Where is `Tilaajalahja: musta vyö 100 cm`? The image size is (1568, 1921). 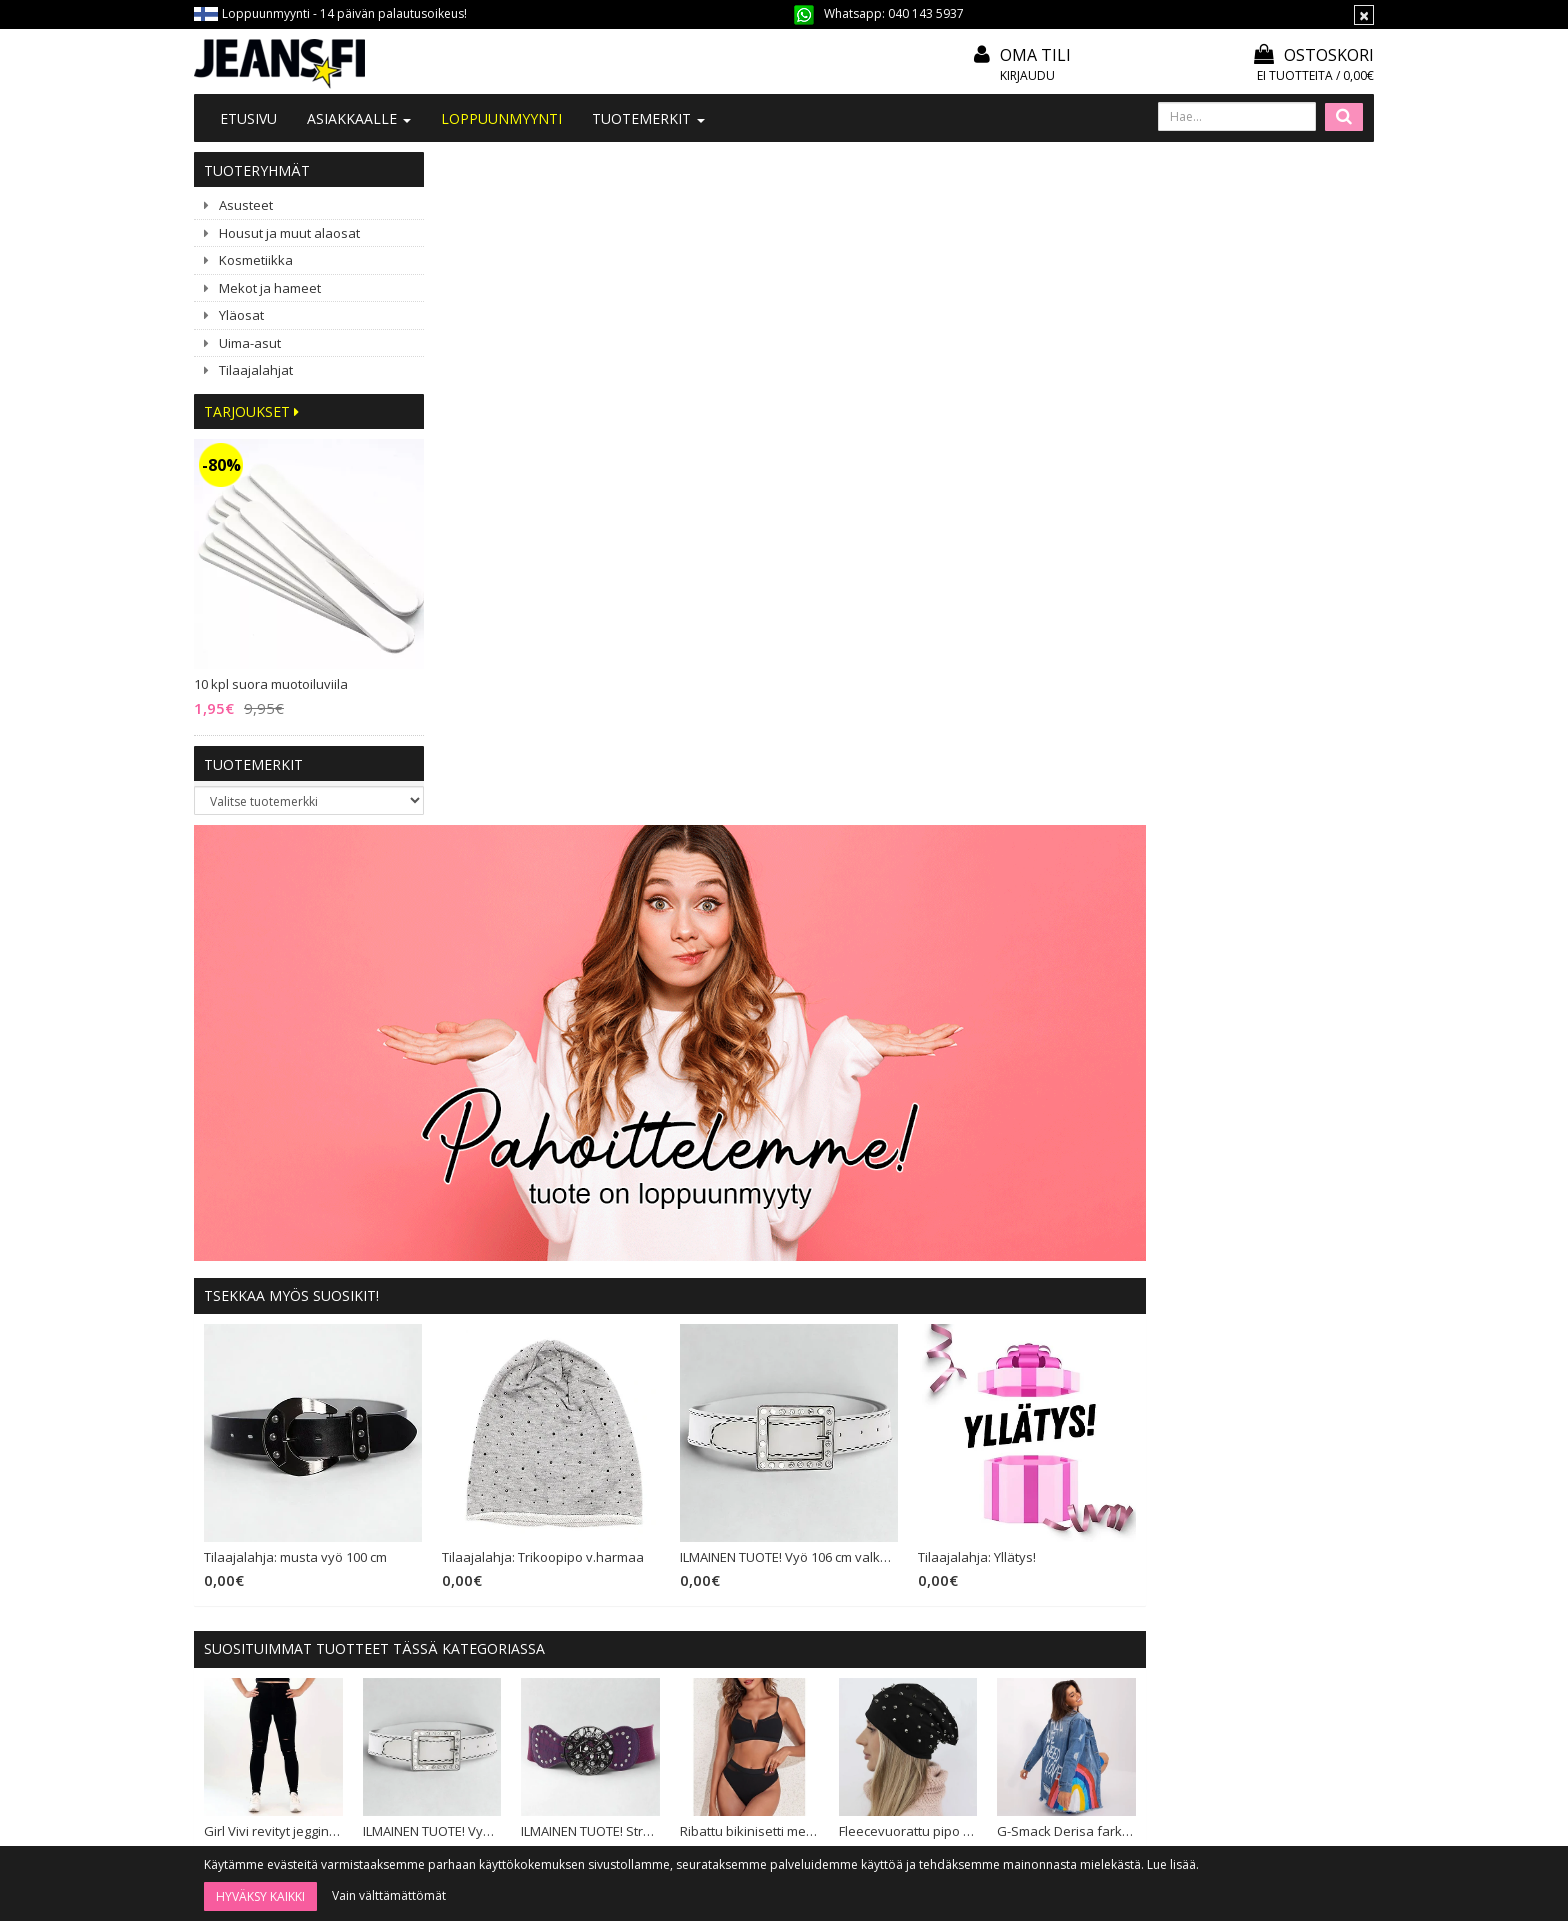 Tilaajalahja: musta vyö 100 cm is located at coordinates (535, 876).